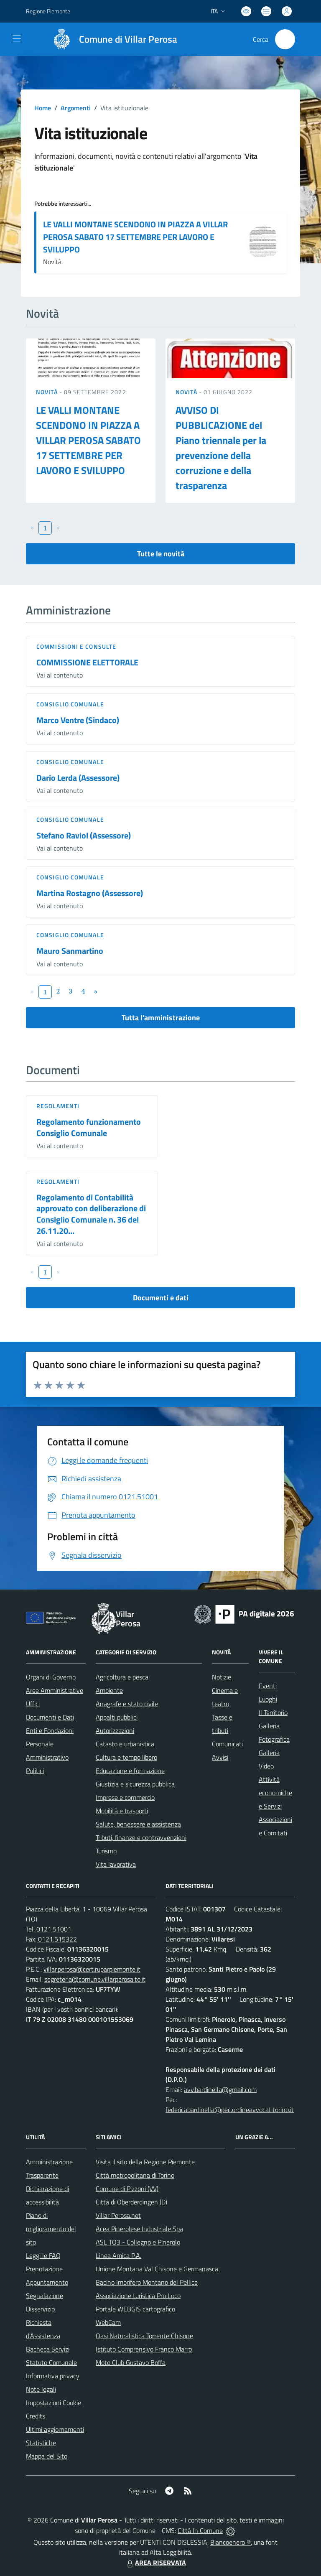 This screenshot has height=2576, width=321. I want to click on Salute, benessere e assistenza, so click(138, 1824).